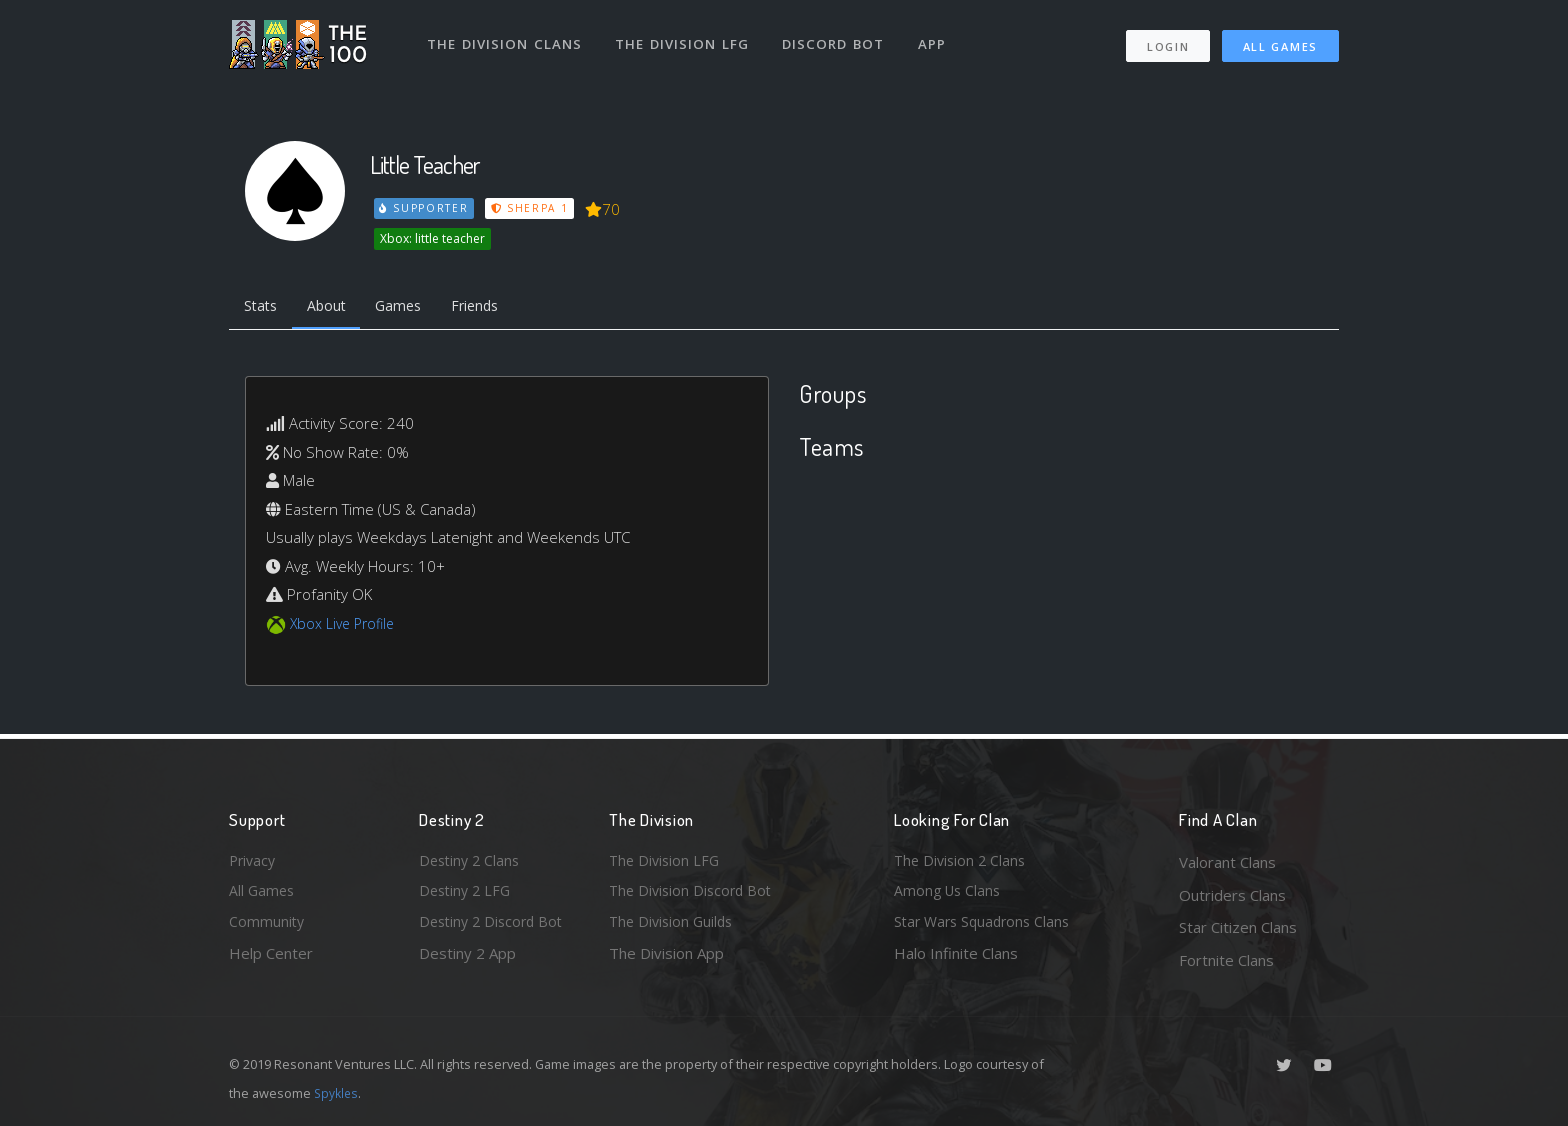 This screenshot has width=1568, height=1126. What do you see at coordinates (986, 927) in the screenshot?
I see `Star Wars Squadrons Clans` at bounding box center [986, 927].